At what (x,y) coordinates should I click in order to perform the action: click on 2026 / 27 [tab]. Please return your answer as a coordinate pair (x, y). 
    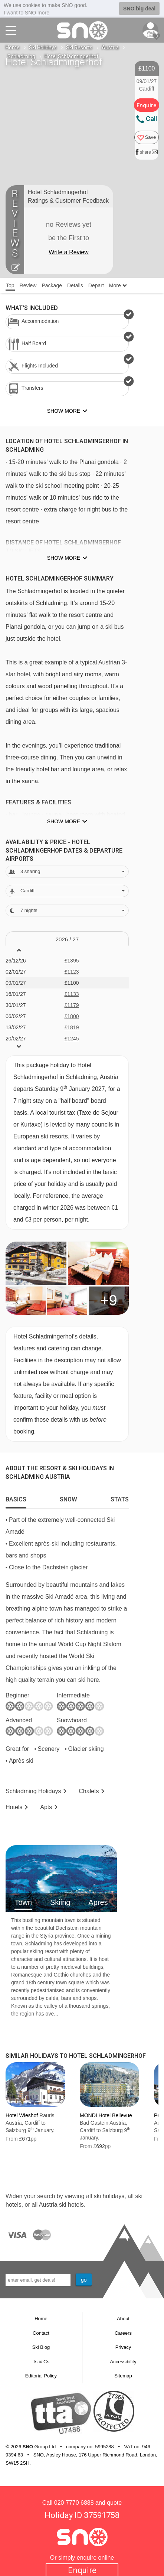
    Looking at the image, I should click on (67, 939).